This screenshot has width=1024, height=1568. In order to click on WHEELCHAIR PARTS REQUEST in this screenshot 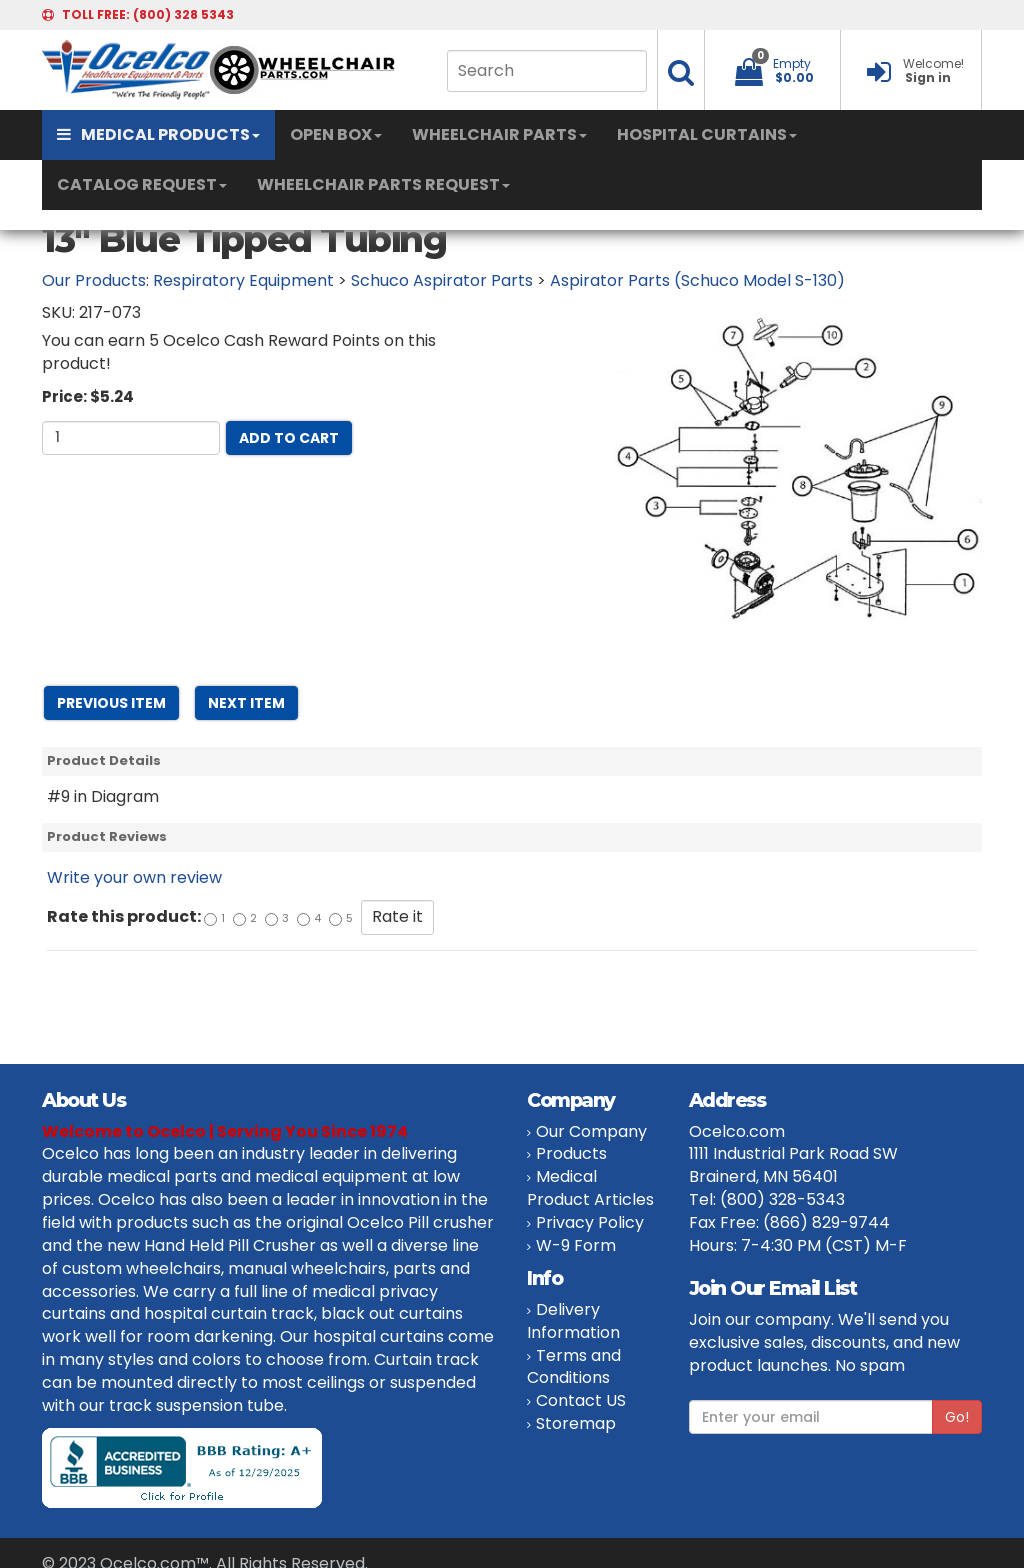, I will do `click(383, 184)`.